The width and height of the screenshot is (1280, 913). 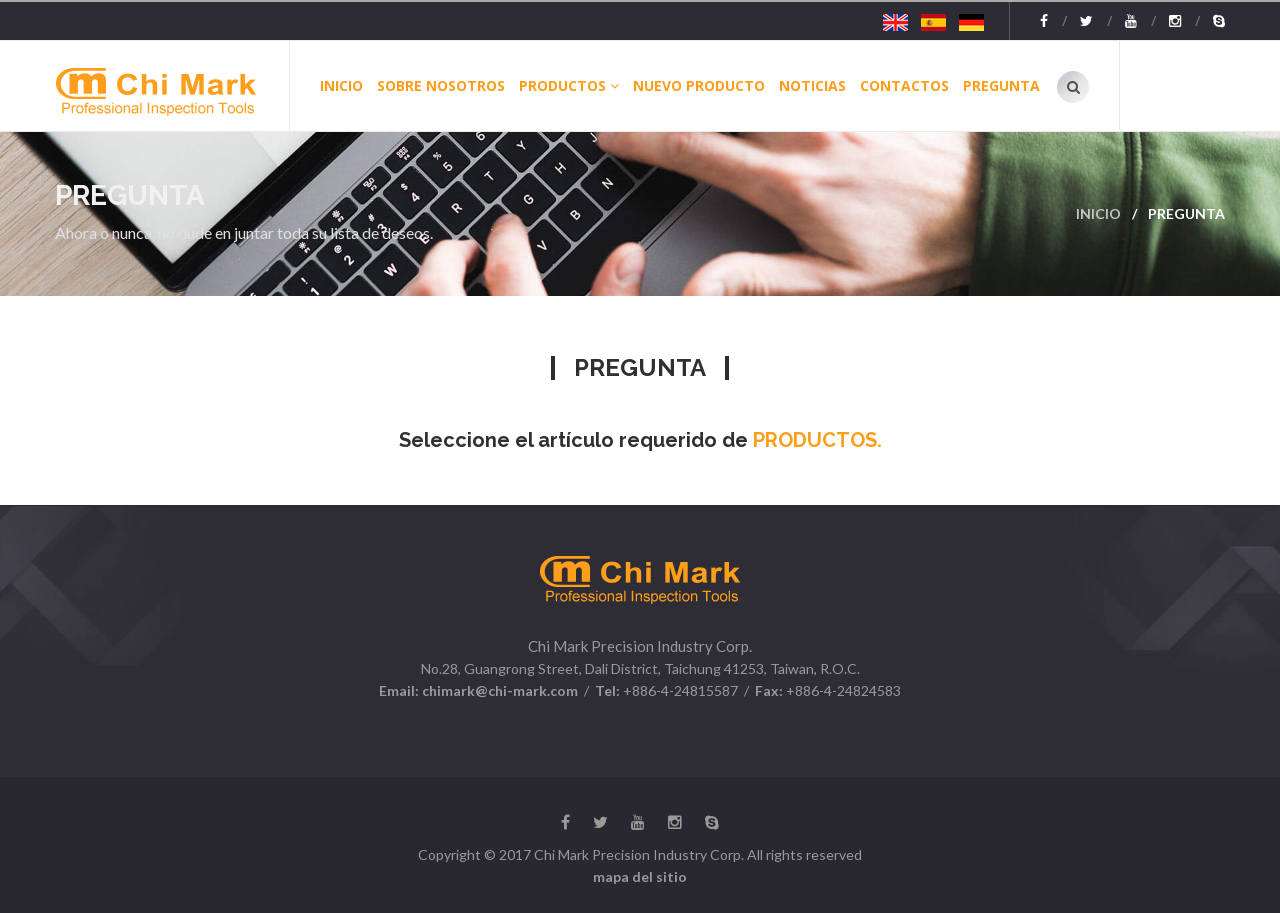 I want to click on mapa del sitio, so click(x=640, y=876).